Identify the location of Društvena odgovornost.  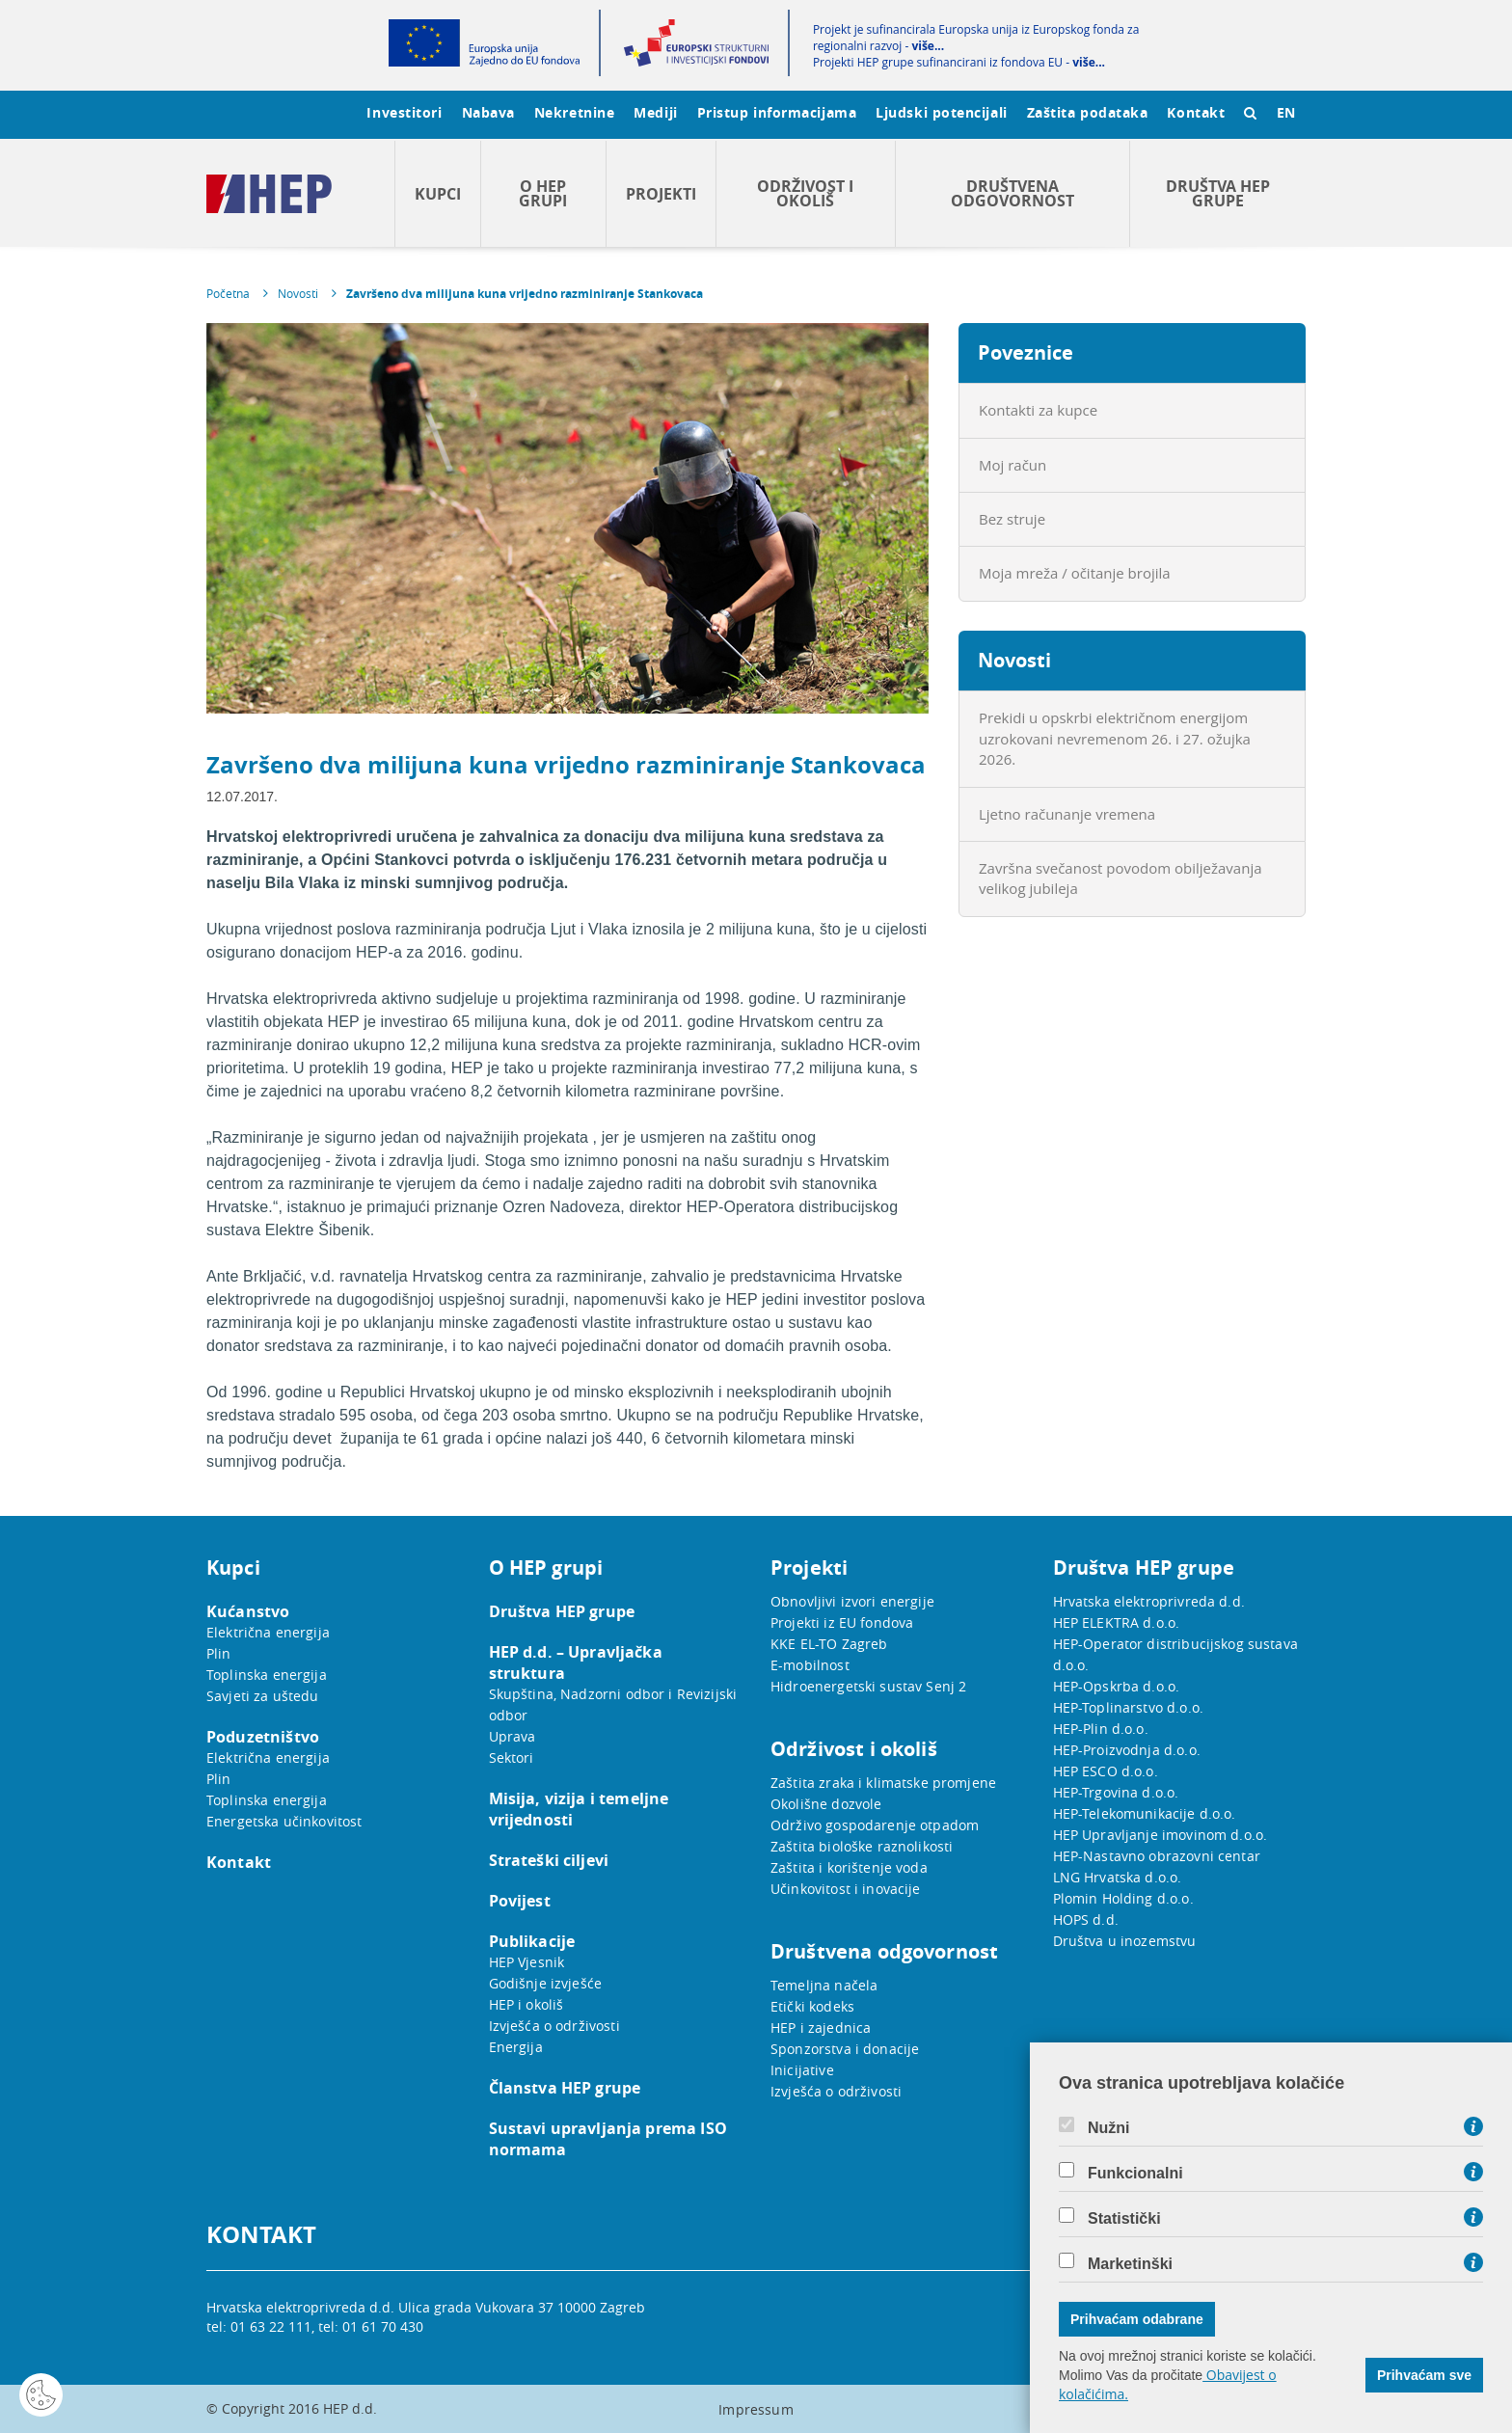
(1012, 193).